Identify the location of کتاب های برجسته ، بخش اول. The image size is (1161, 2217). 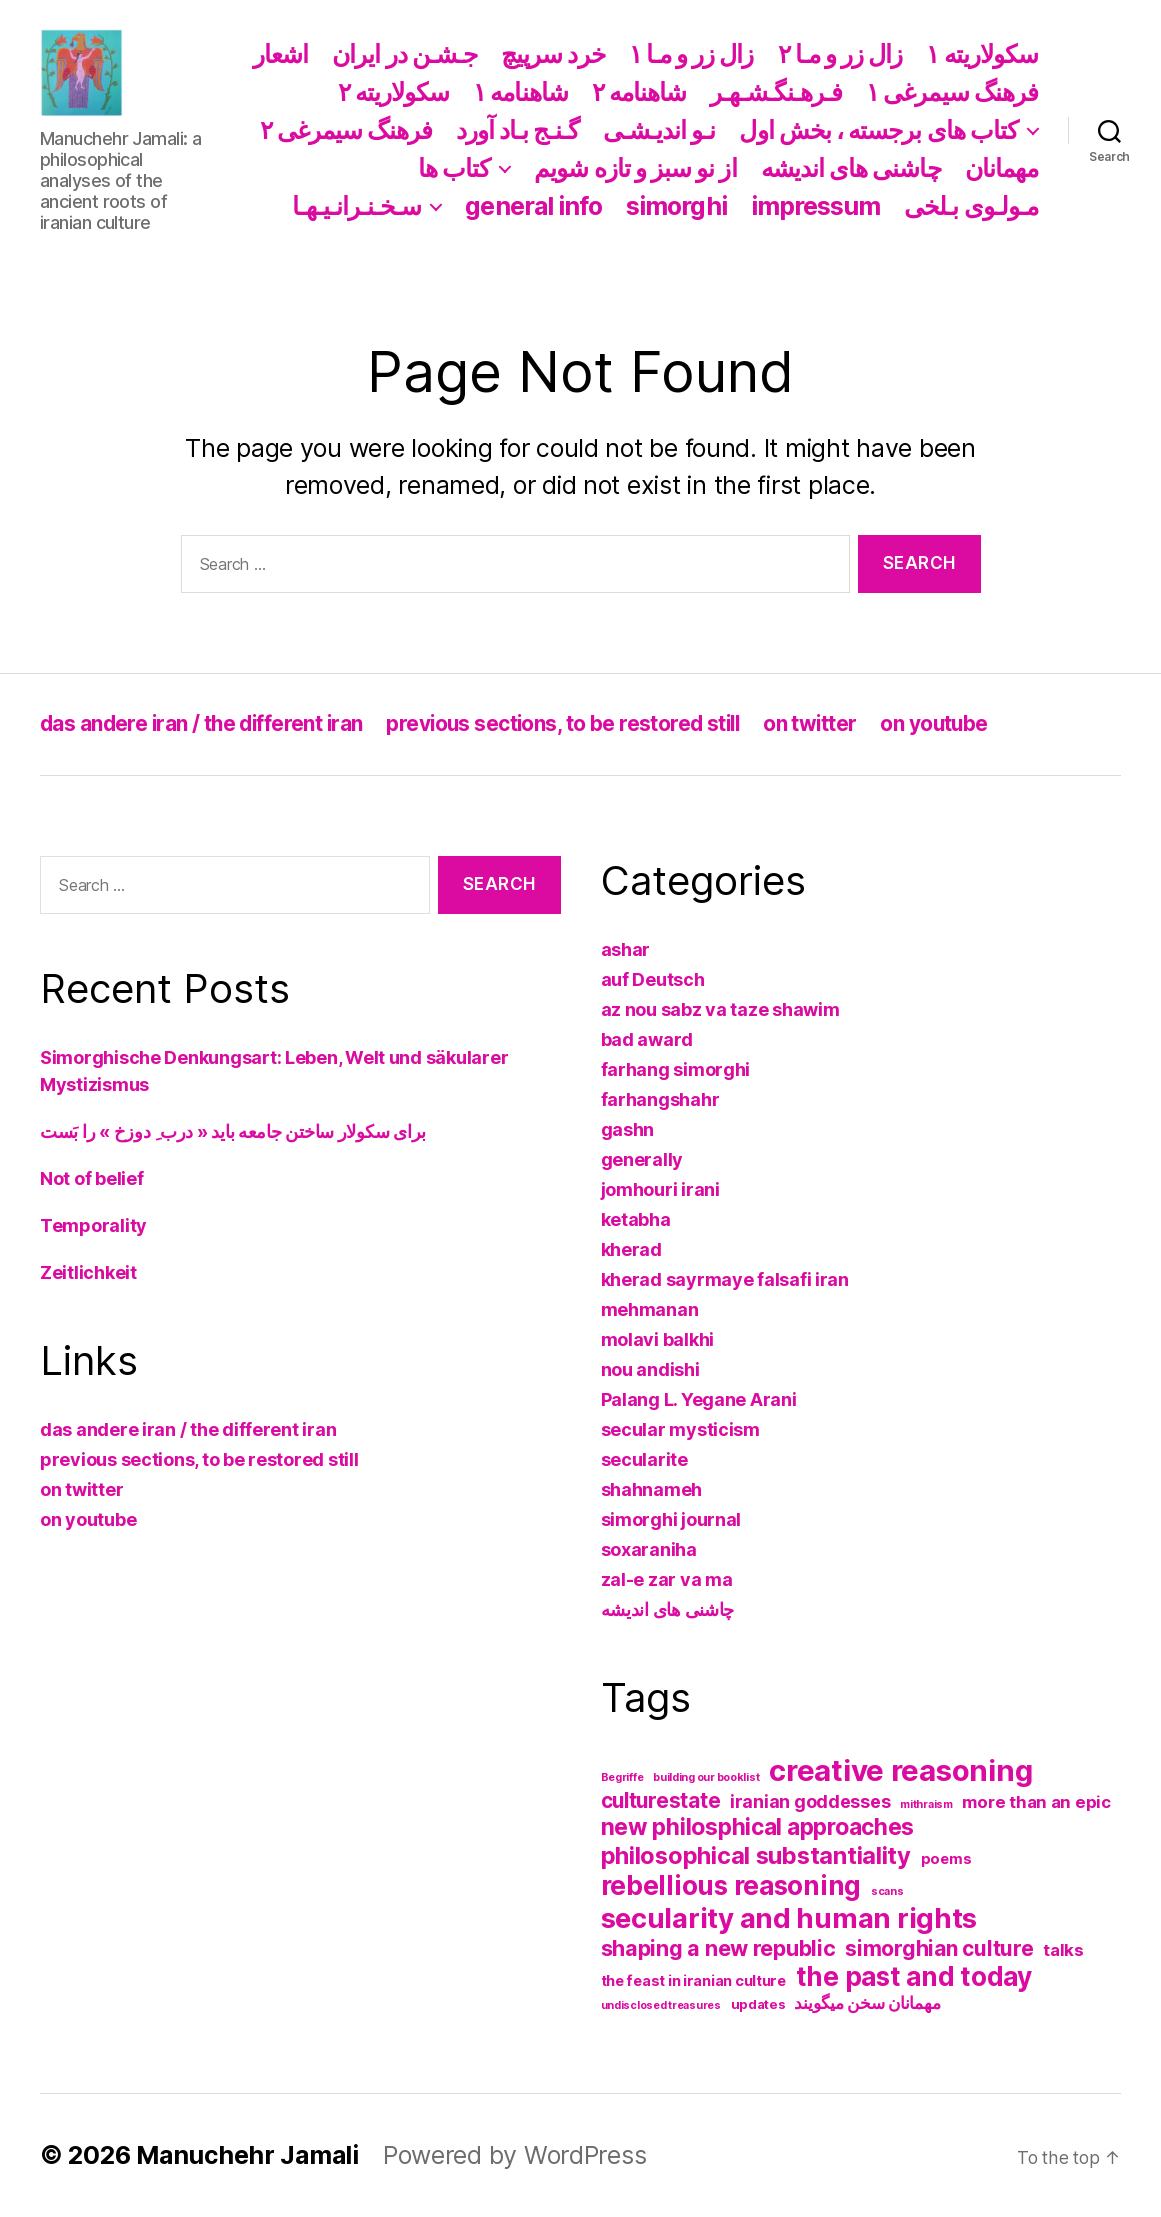
(878, 130).